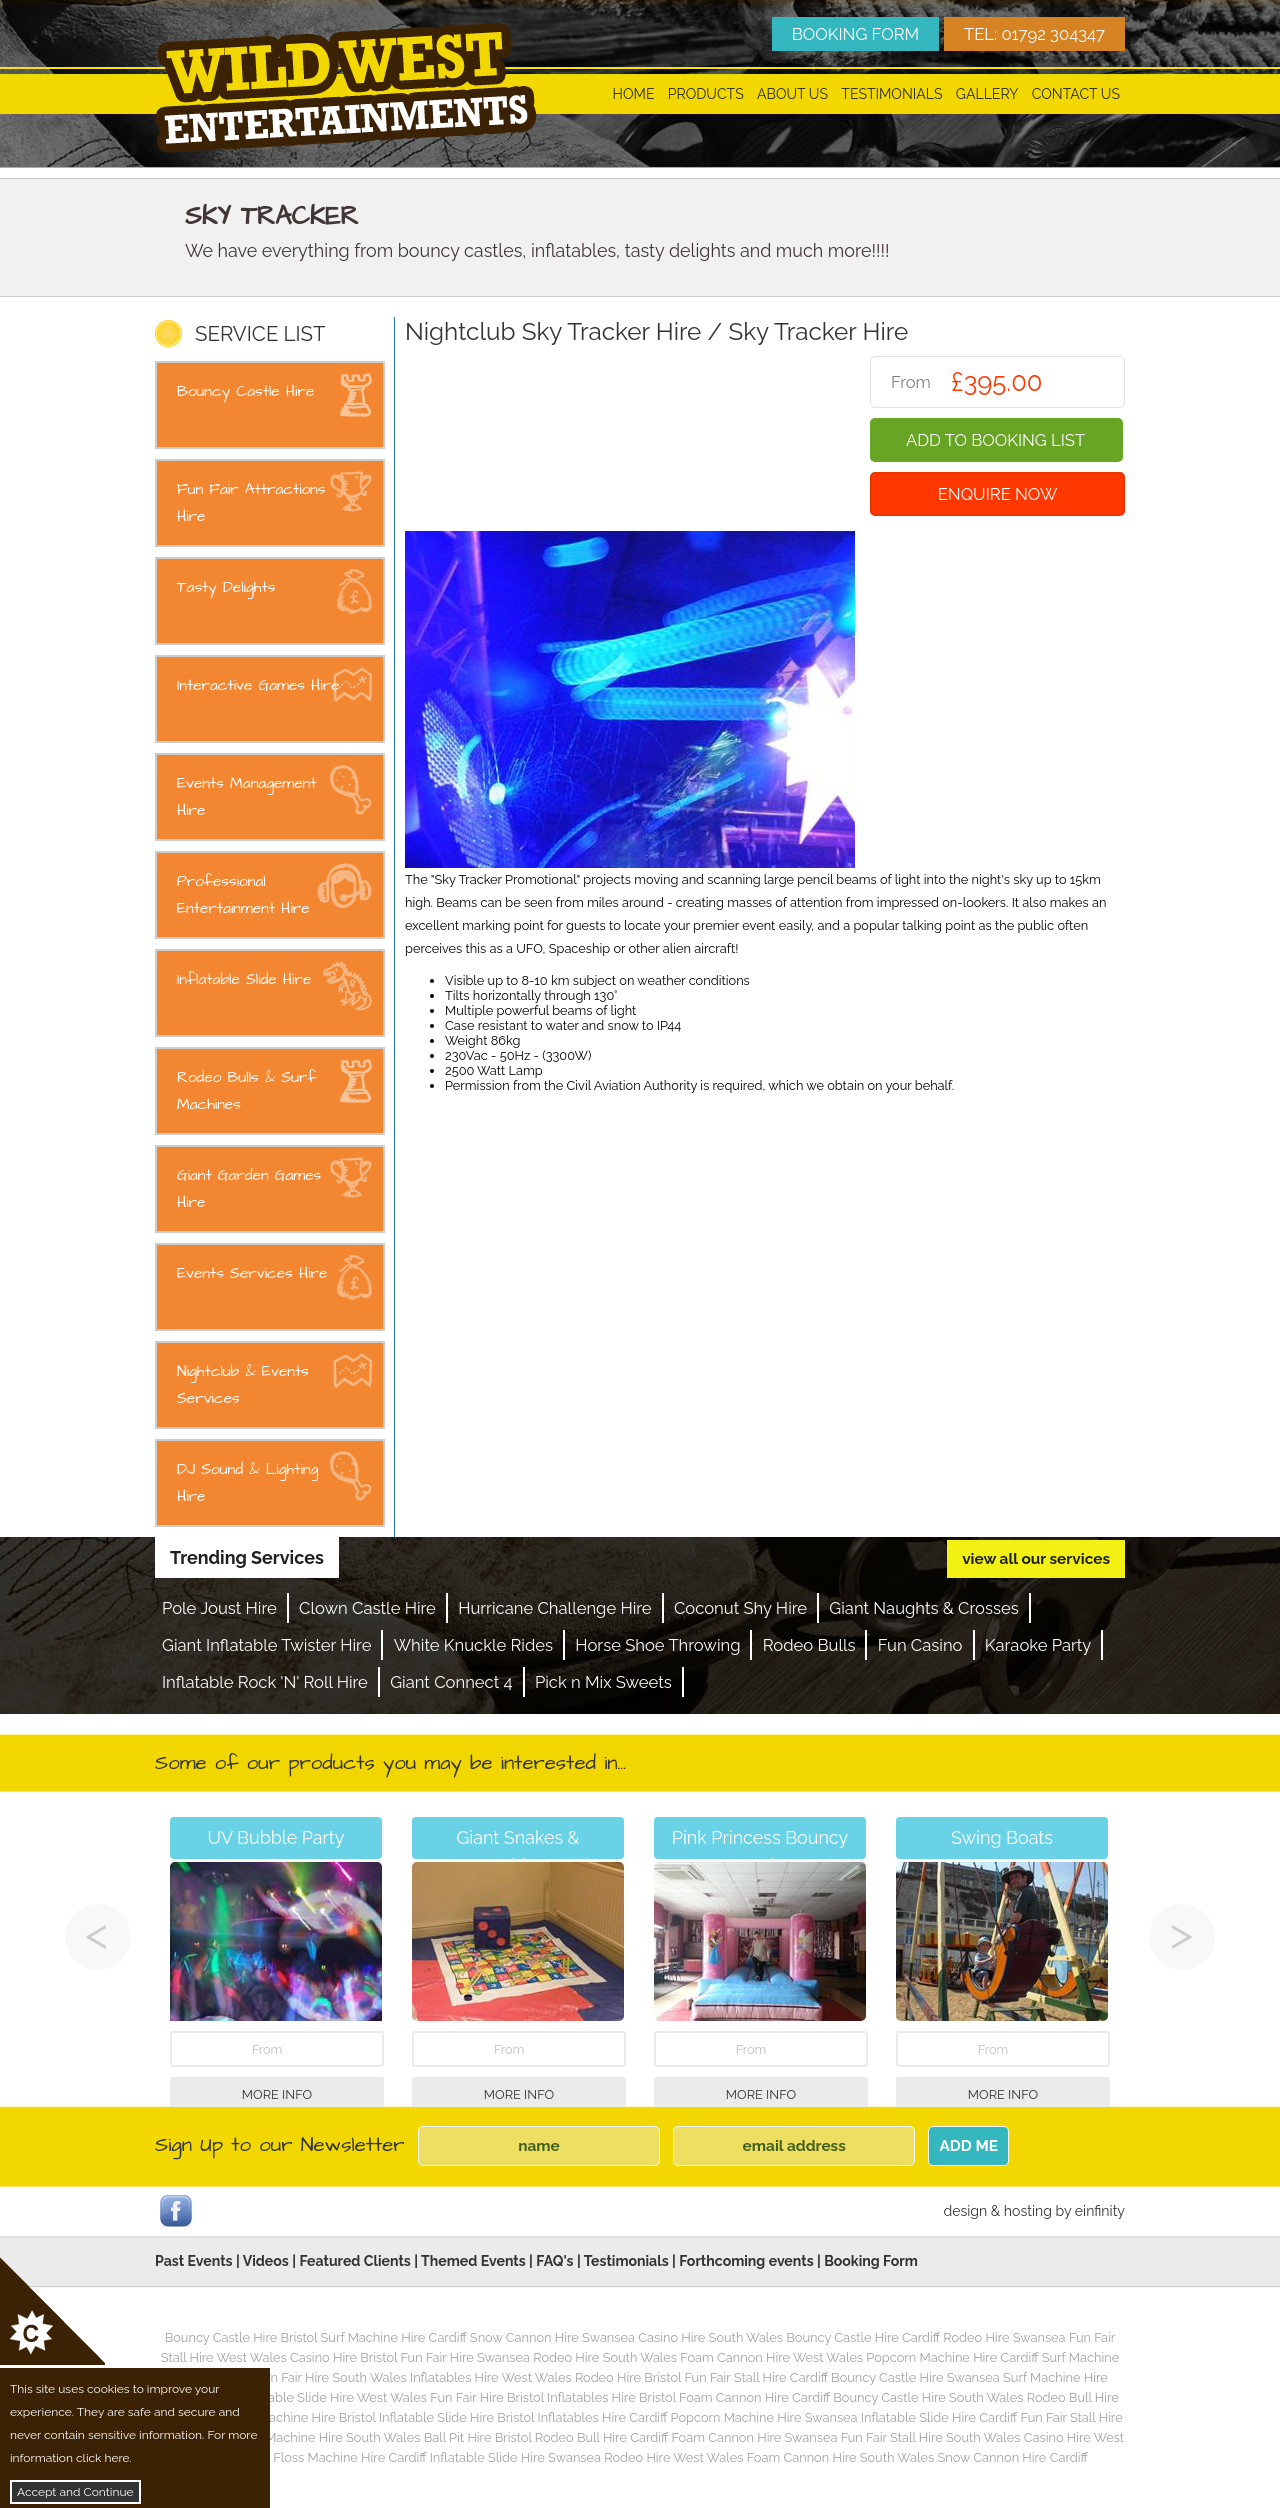 This screenshot has width=1280, height=2508. I want to click on Videos, so click(266, 2261).